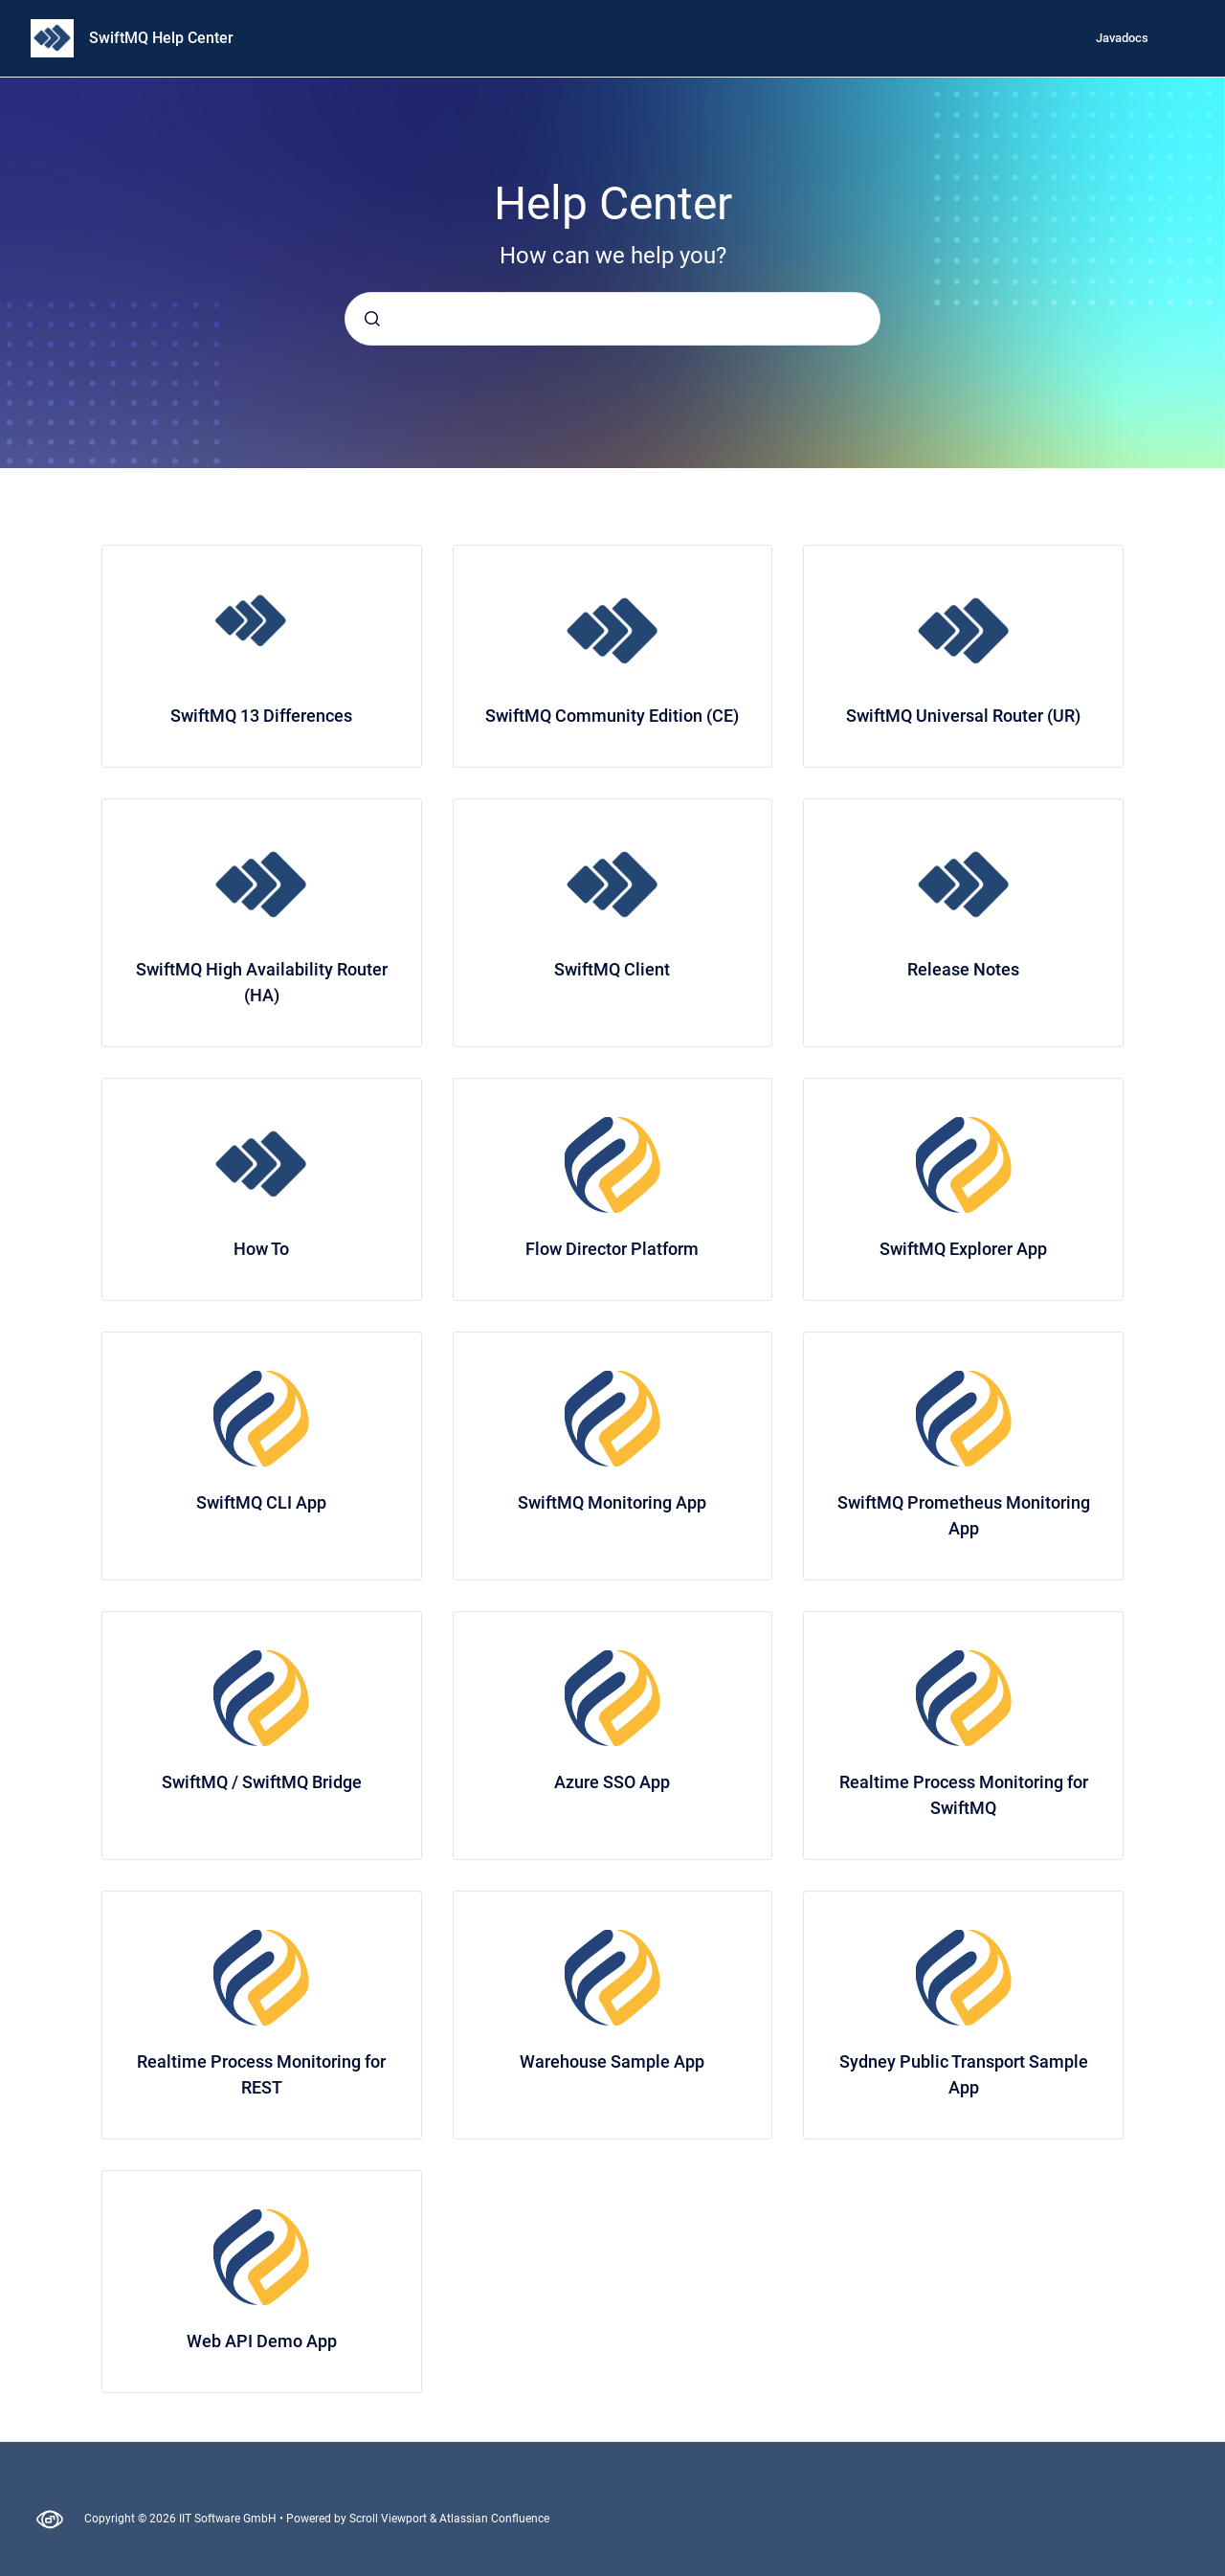 The image size is (1225, 2576). I want to click on SwiftMQ Explorer App, so click(963, 1249).